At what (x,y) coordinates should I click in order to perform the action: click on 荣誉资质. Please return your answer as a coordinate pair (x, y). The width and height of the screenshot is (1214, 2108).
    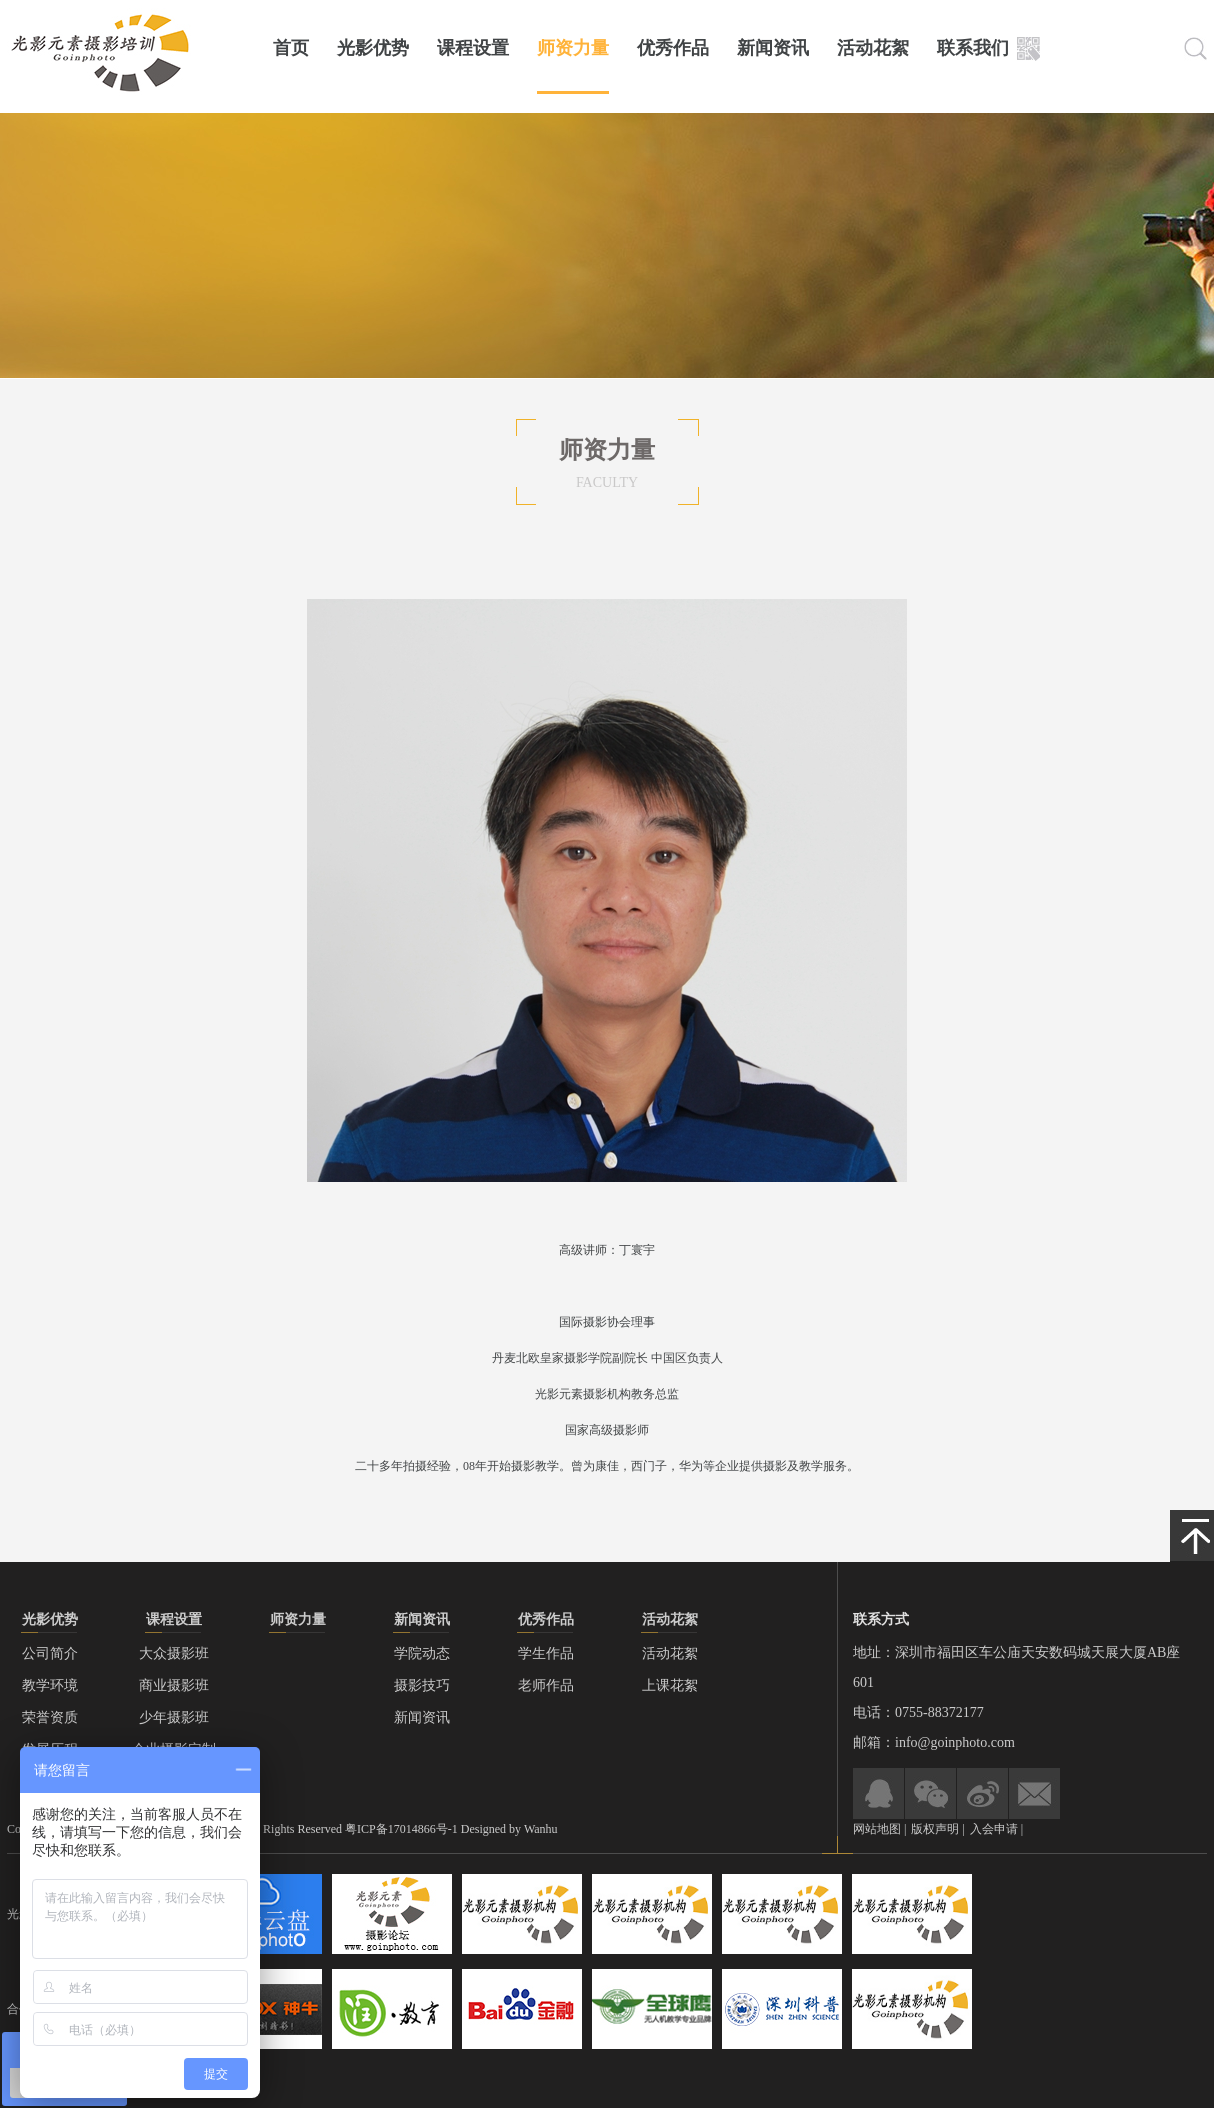
    Looking at the image, I should click on (50, 1717).